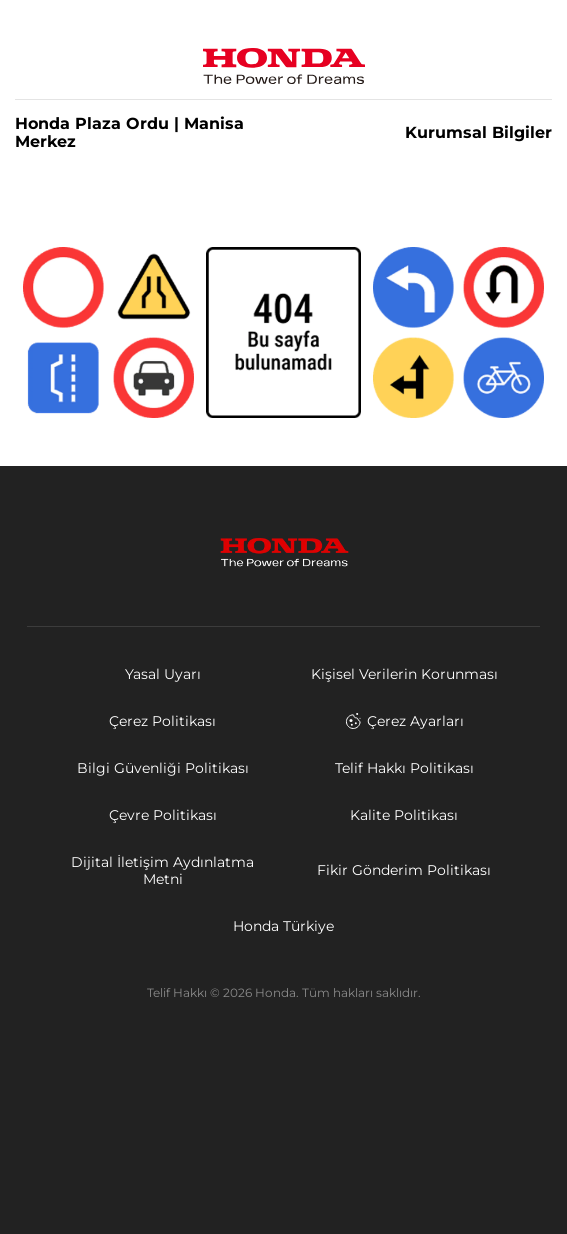 Image resolution: width=567 pixels, height=1234 pixels. What do you see at coordinates (283, 926) in the screenshot?
I see `Honda Türkiye` at bounding box center [283, 926].